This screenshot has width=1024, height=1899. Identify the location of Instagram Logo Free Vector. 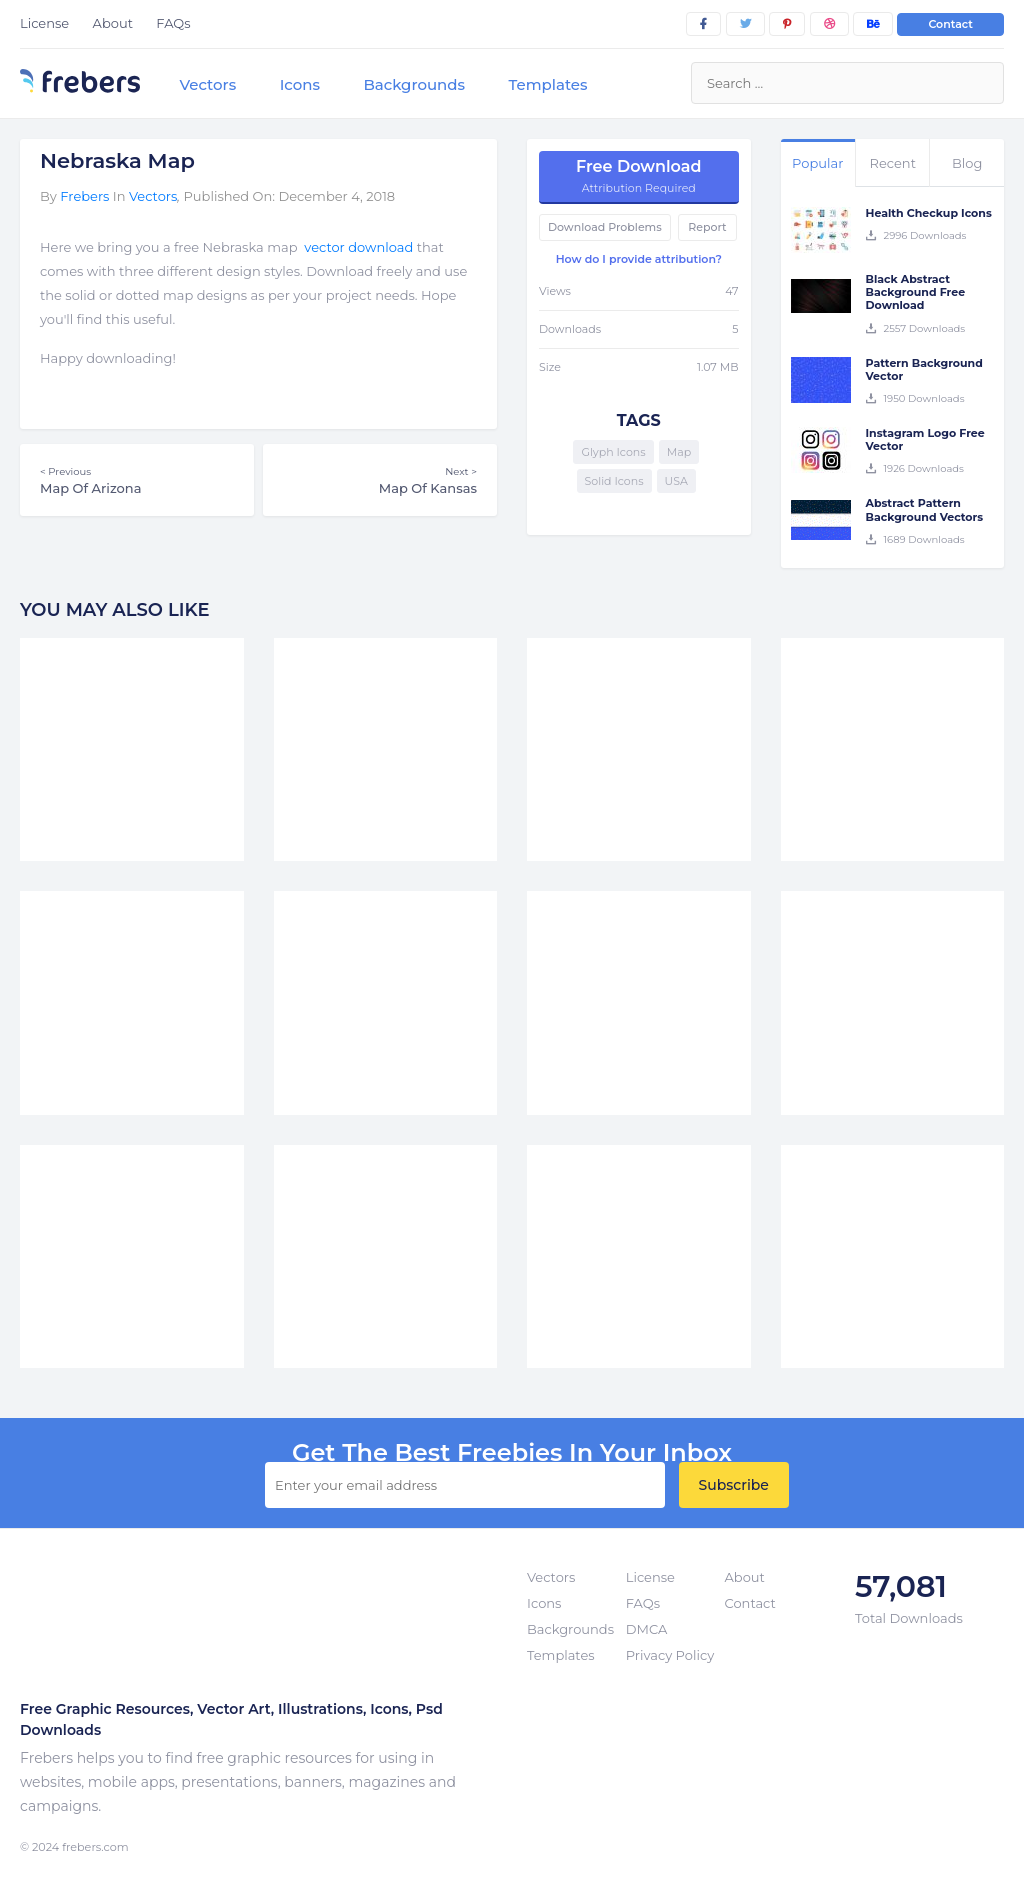
(925, 439).